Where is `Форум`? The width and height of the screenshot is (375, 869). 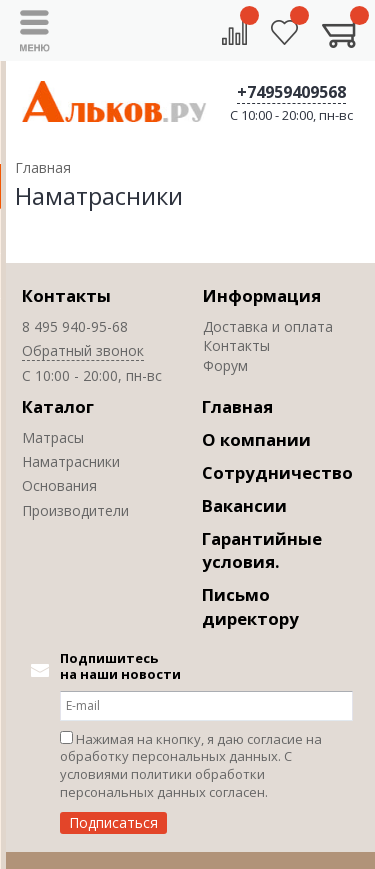
Форум is located at coordinates (225, 365).